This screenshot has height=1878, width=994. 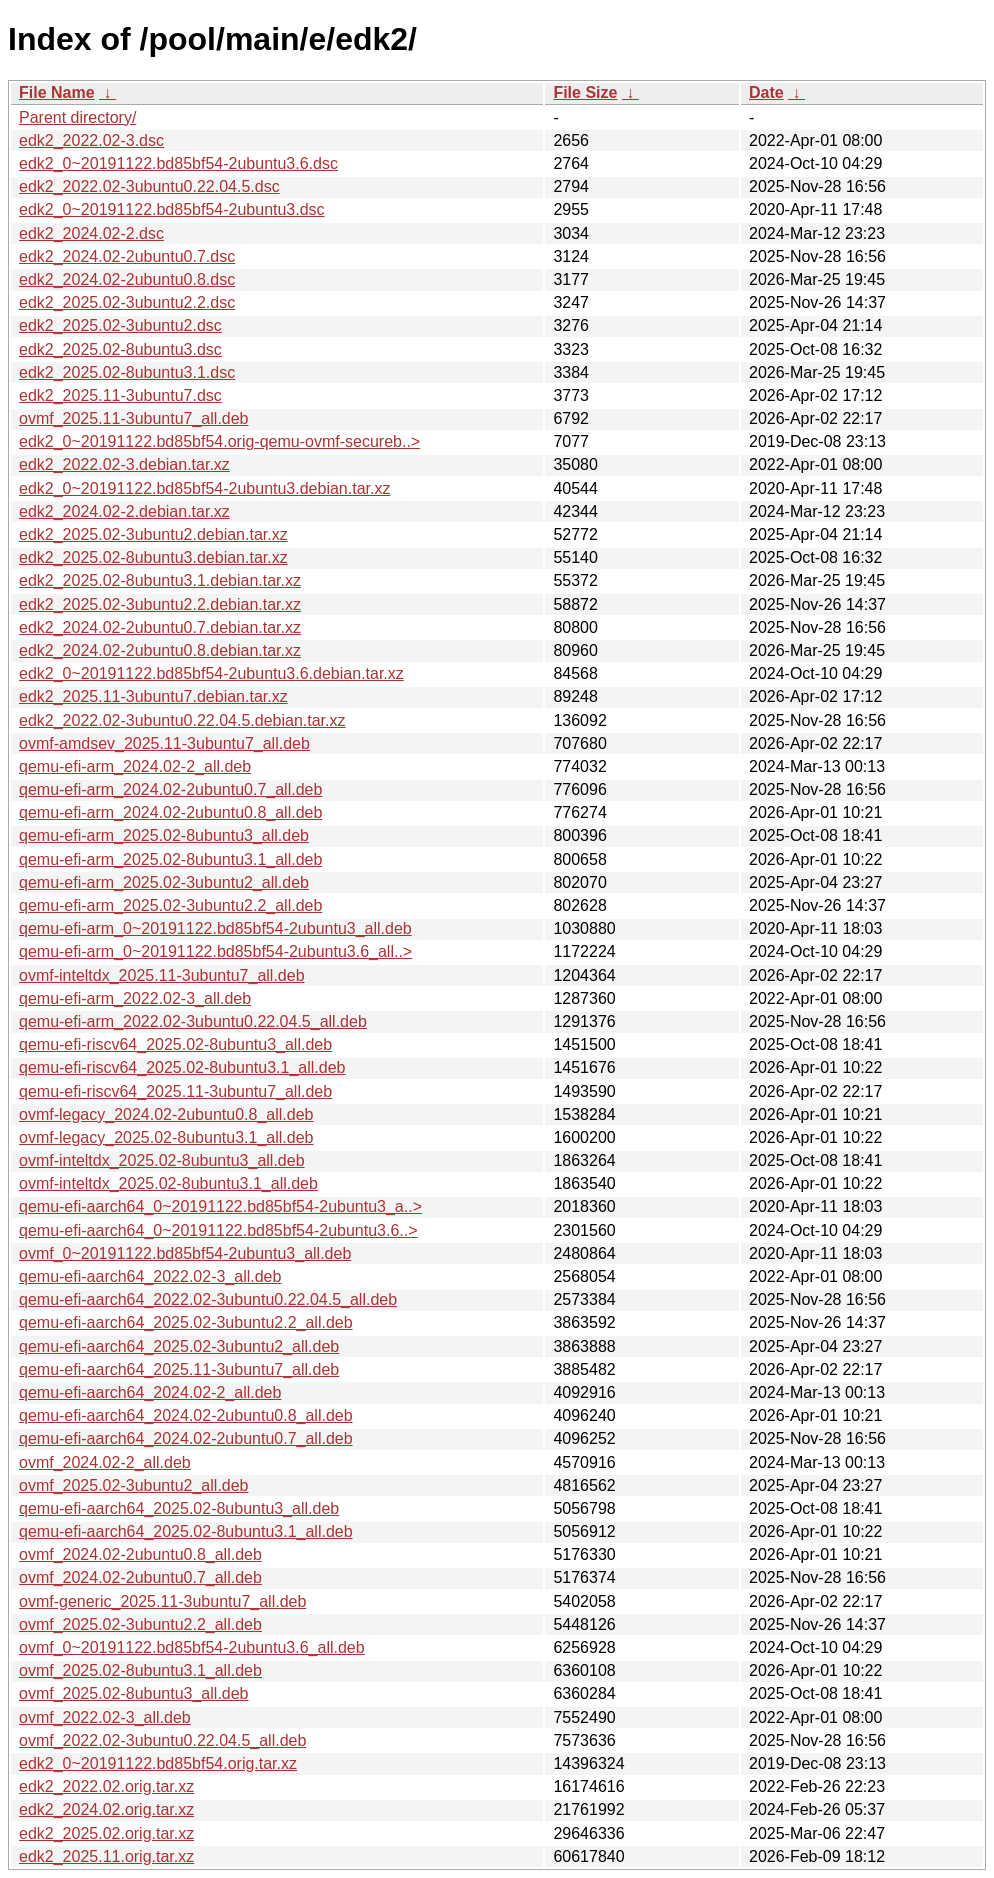 I want to click on edk2_2025.02-8ubuntu3.1.debian.tar.xz, so click(x=160, y=580).